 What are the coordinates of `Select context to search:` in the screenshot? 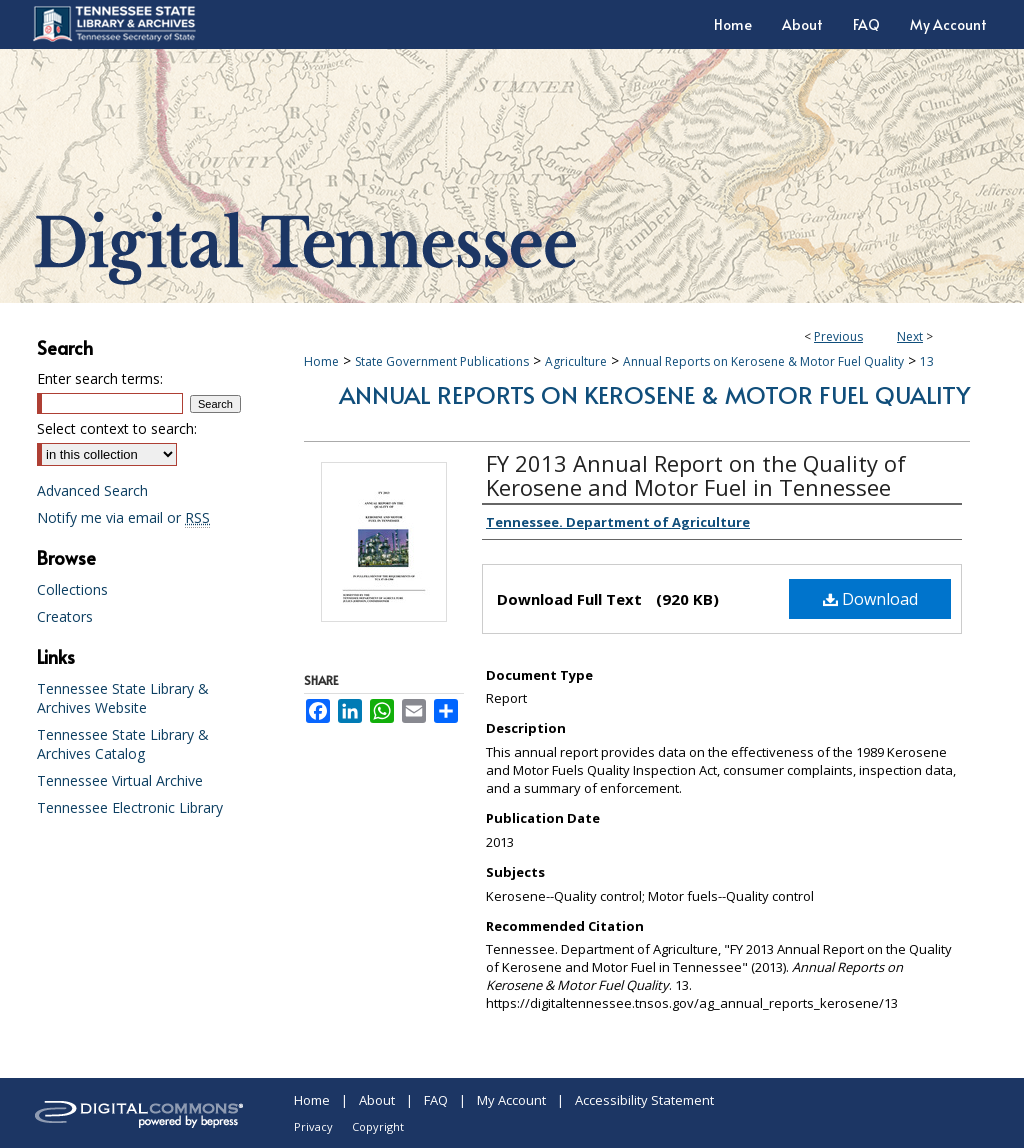 It's located at (117, 428).